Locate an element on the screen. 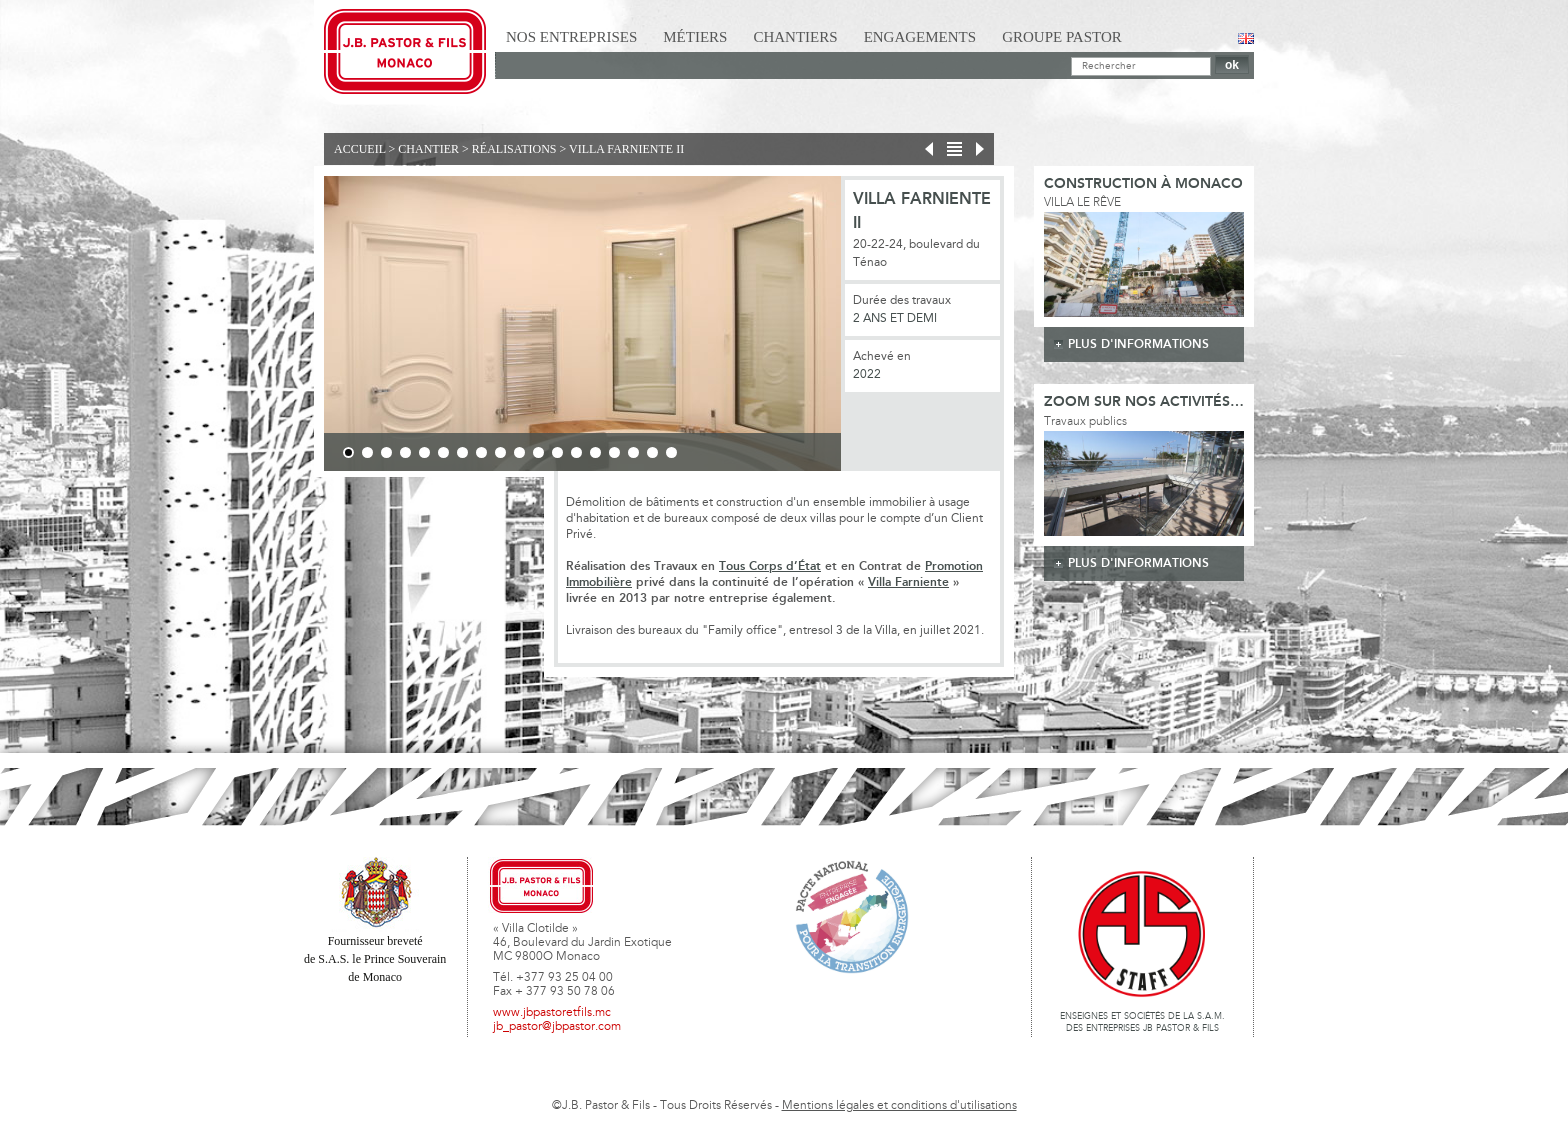 Image resolution: width=1568 pixels, height=1137 pixels. Chantier is located at coordinates (428, 149).